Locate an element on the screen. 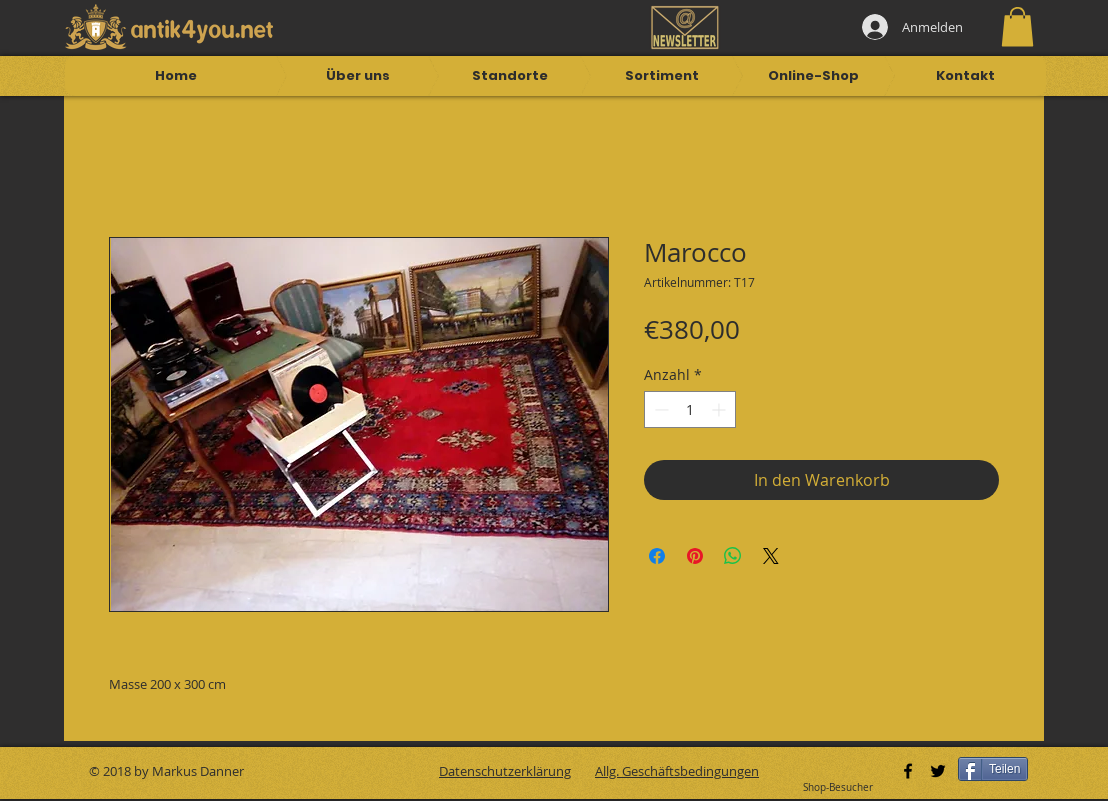 The width and height of the screenshot is (1108, 801). [Share on X] is located at coordinates (771, 556).